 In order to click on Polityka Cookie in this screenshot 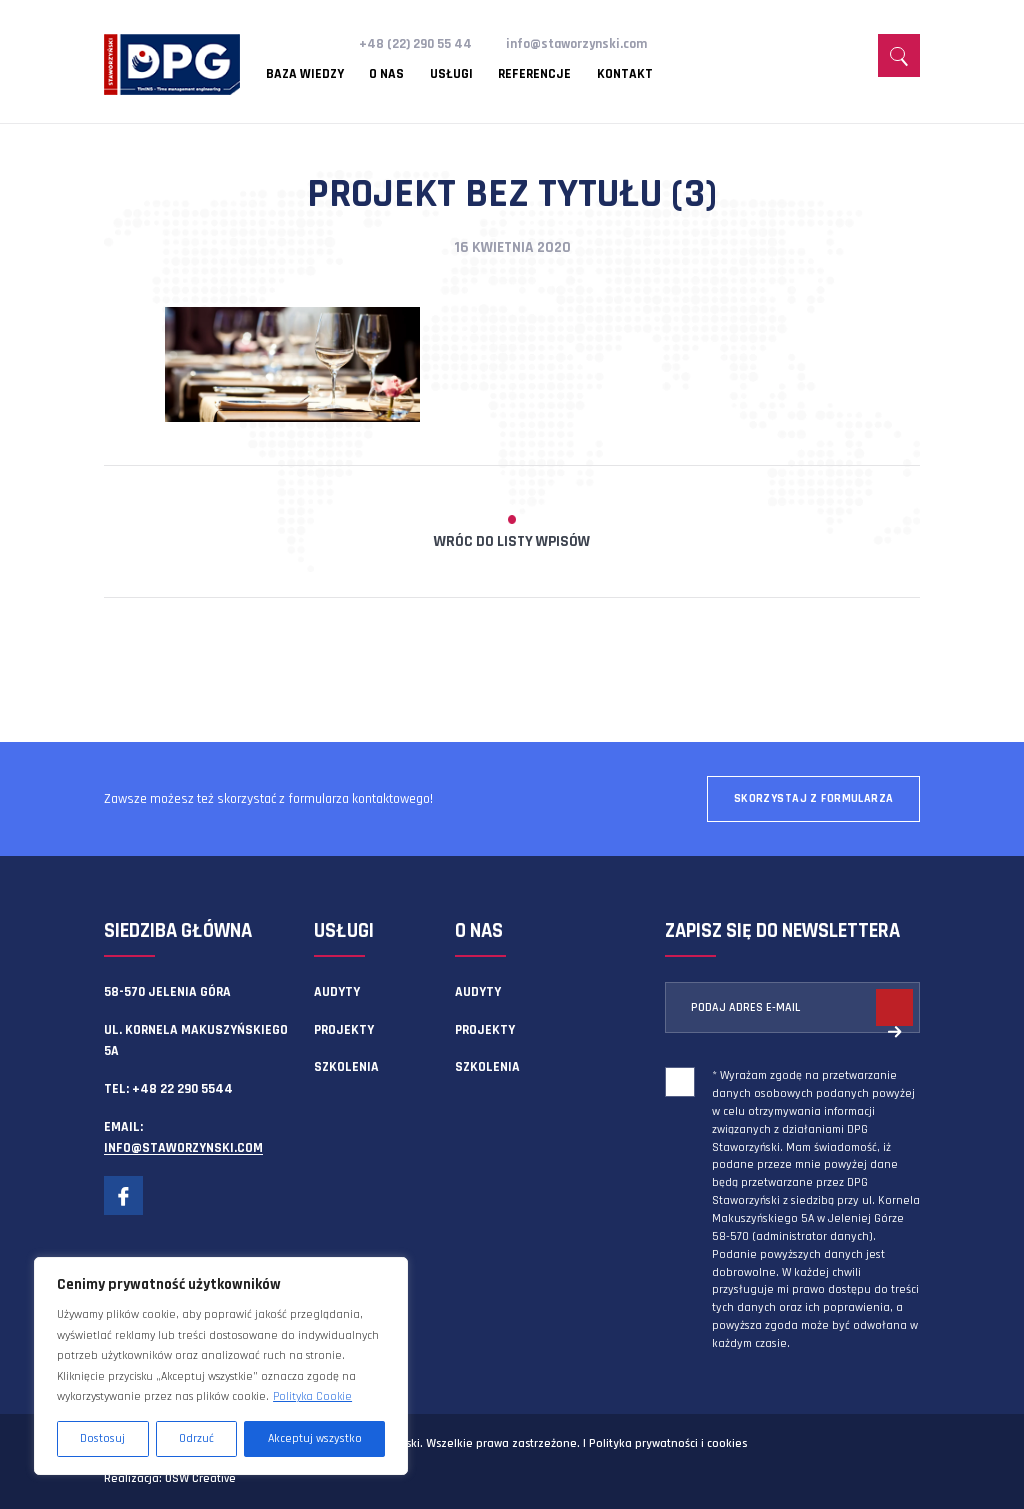, I will do `click(312, 1396)`.